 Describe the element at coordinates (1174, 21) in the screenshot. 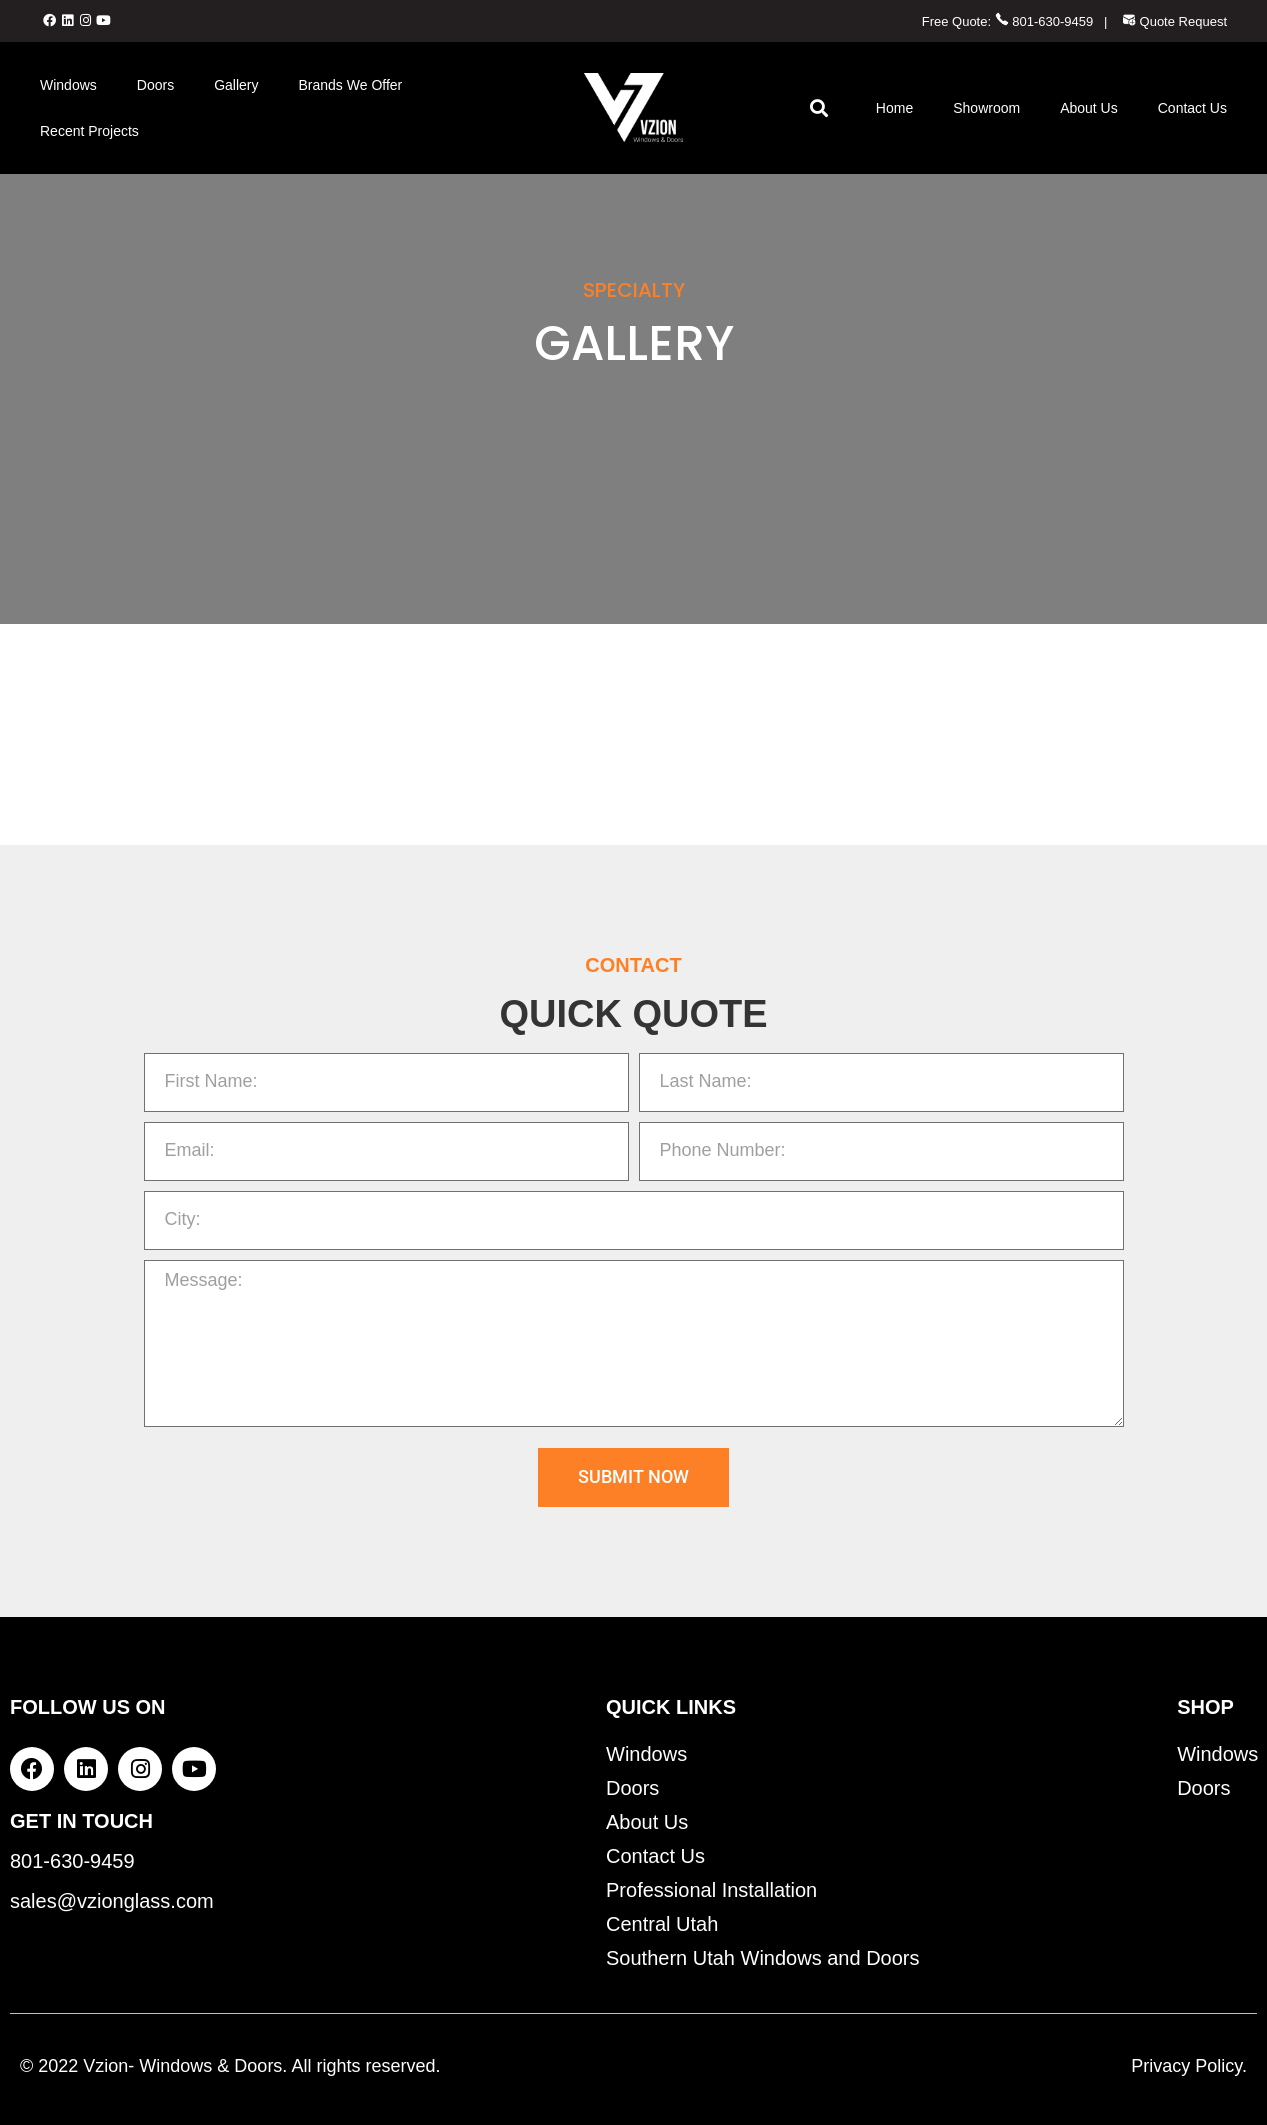

I see `Quote Request` at that location.